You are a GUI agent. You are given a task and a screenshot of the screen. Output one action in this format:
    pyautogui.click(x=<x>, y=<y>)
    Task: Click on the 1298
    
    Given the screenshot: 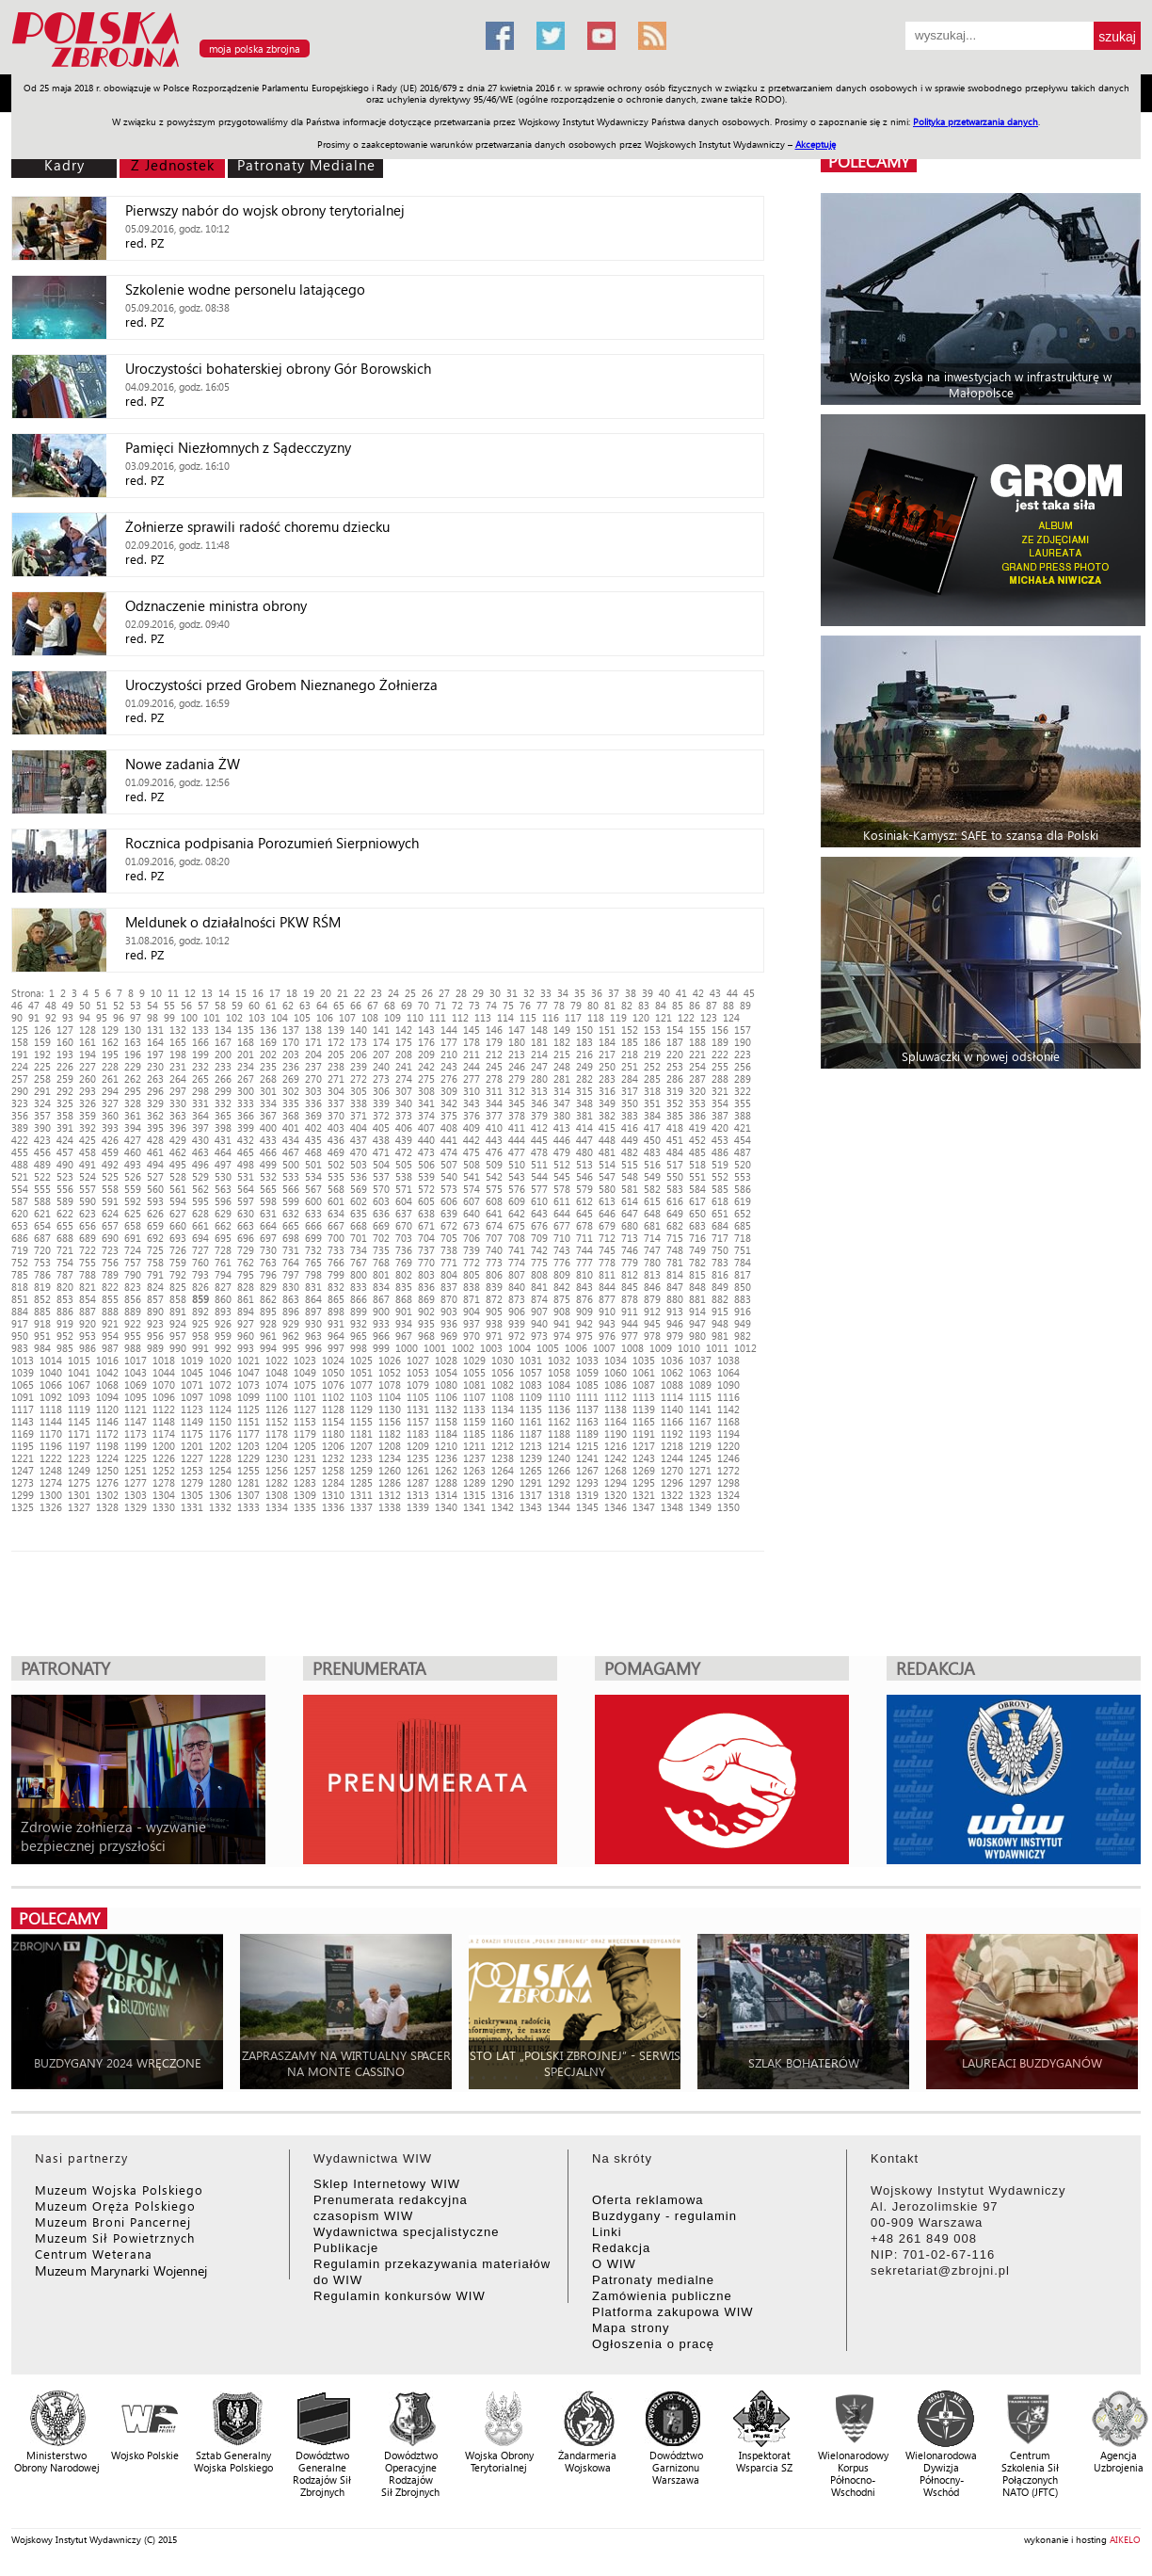 What is the action you would take?
    pyautogui.click(x=728, y=1482)
    